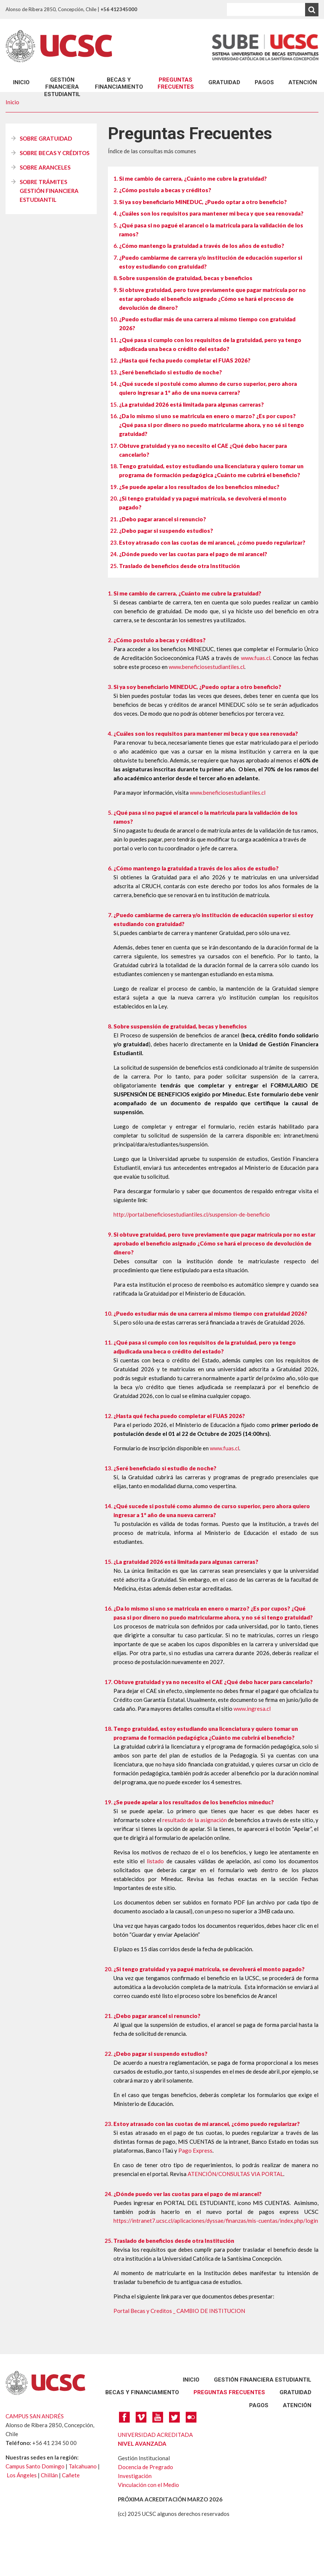 The height and width of the screenshot is (2576, 324). Describe the element at coordinates (148, 2484) in the screenshot. I see `Vinculación con el Medio` at that location.